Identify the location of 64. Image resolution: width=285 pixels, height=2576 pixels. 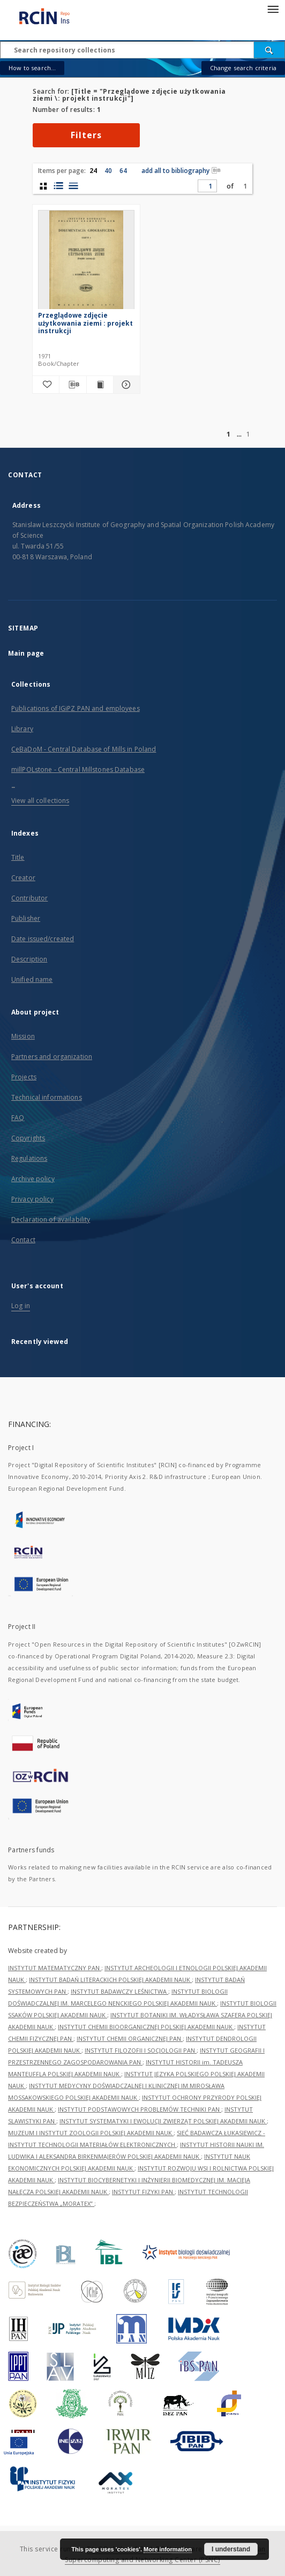
(123, 170).